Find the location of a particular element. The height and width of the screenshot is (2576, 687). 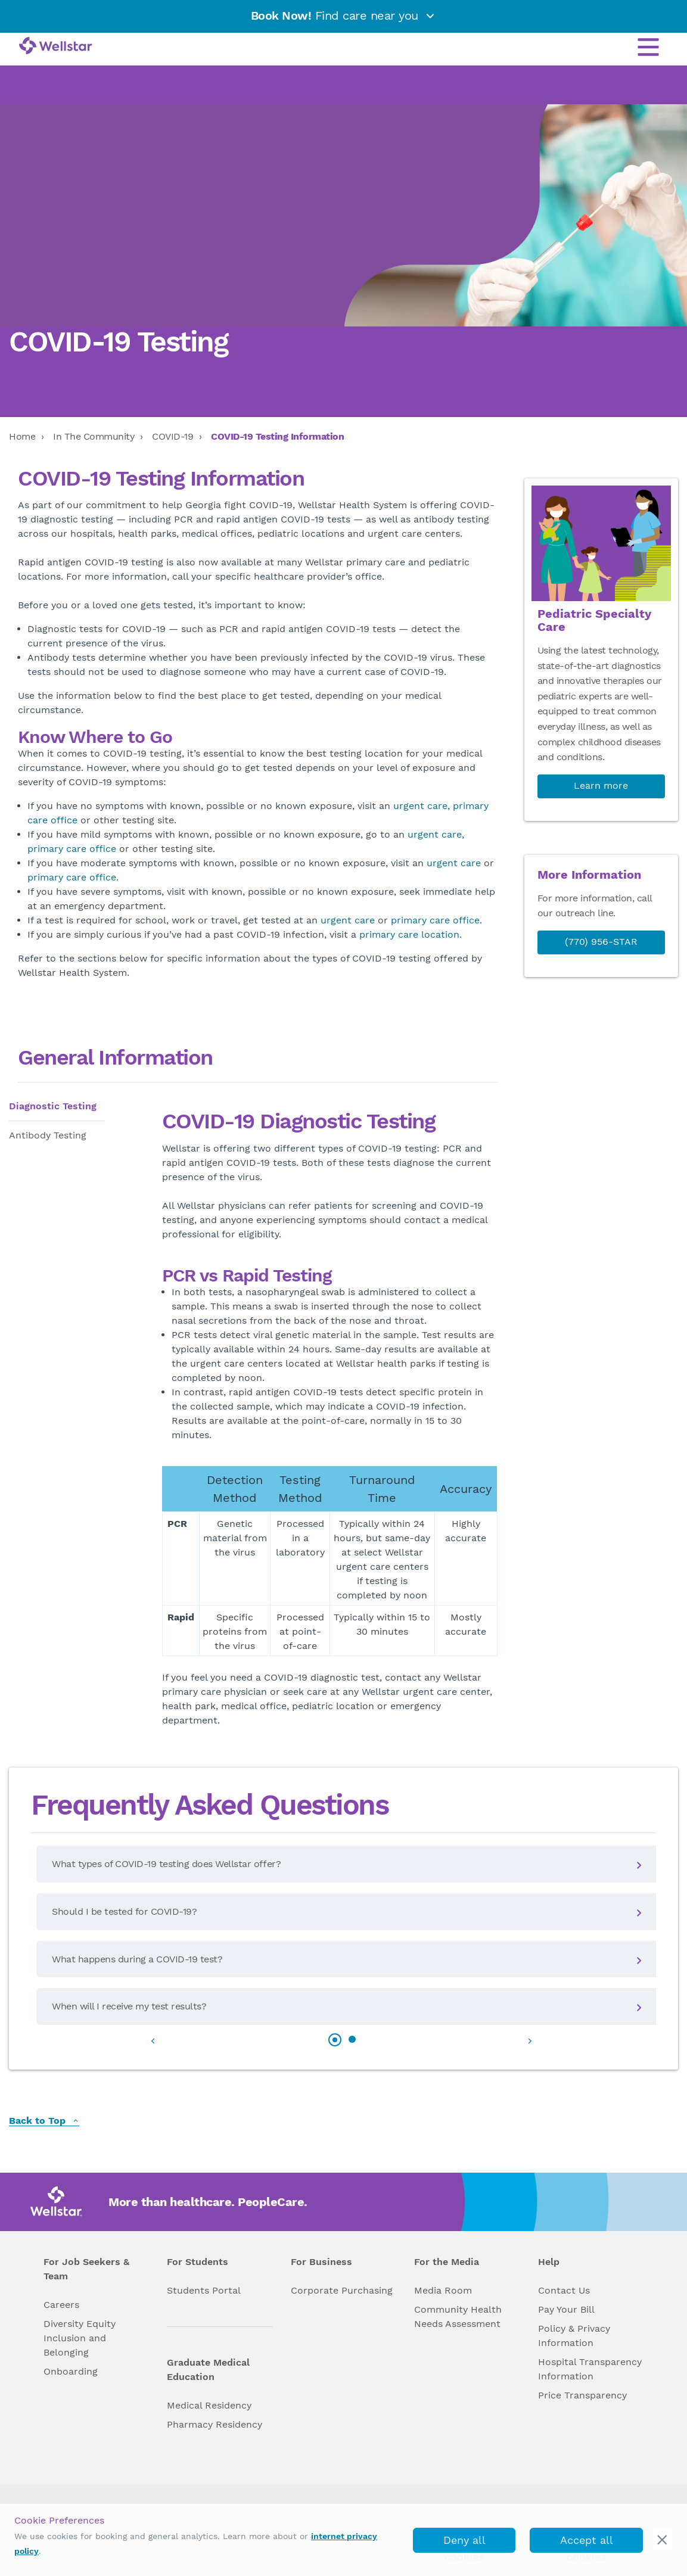

(770) 956-STAR is located at coordinates (601, 941).